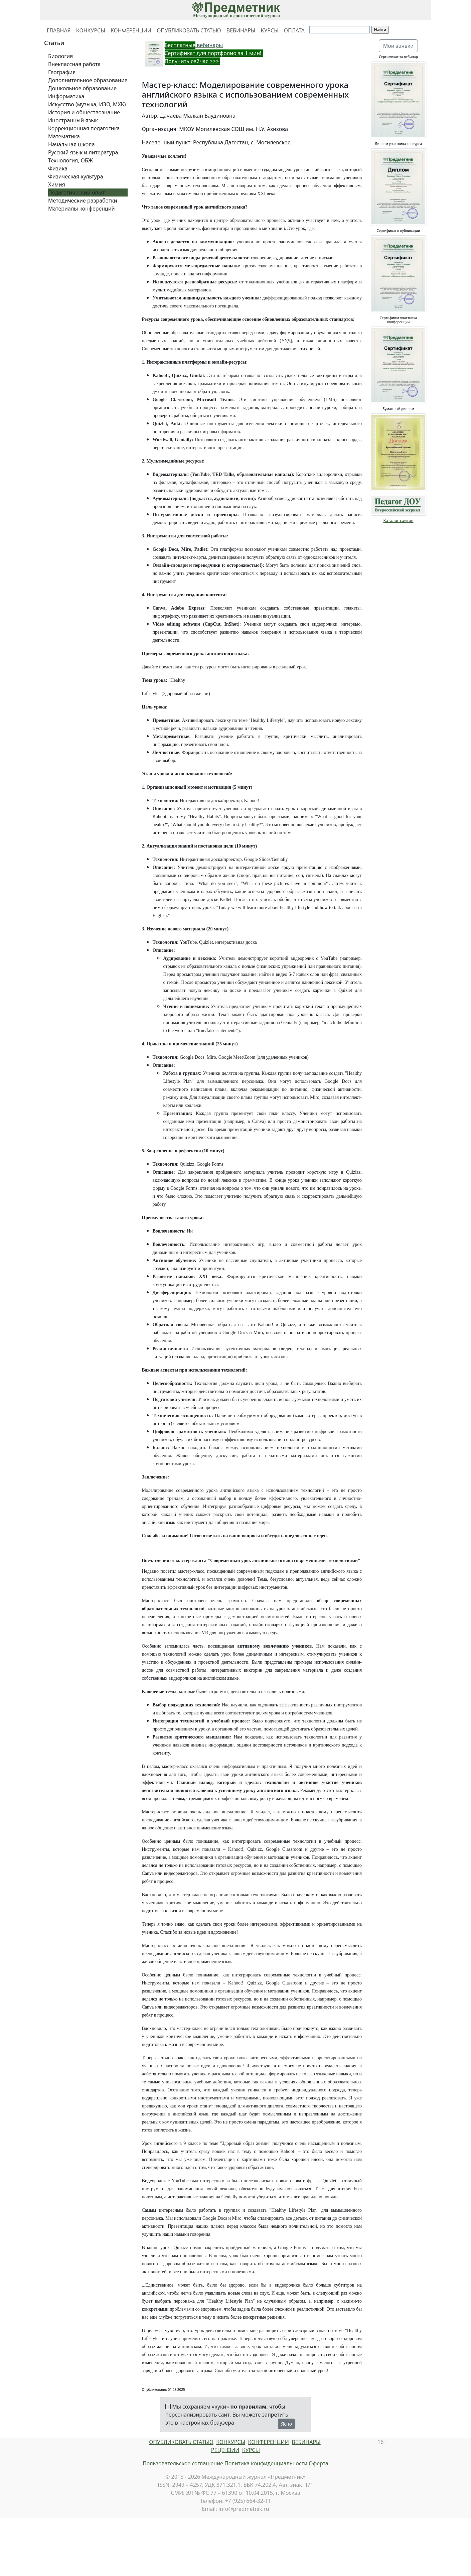  Describe the element at coordinates (241, 30) in the screenshot. I see `ВЕБИНАРЫ` at that location.